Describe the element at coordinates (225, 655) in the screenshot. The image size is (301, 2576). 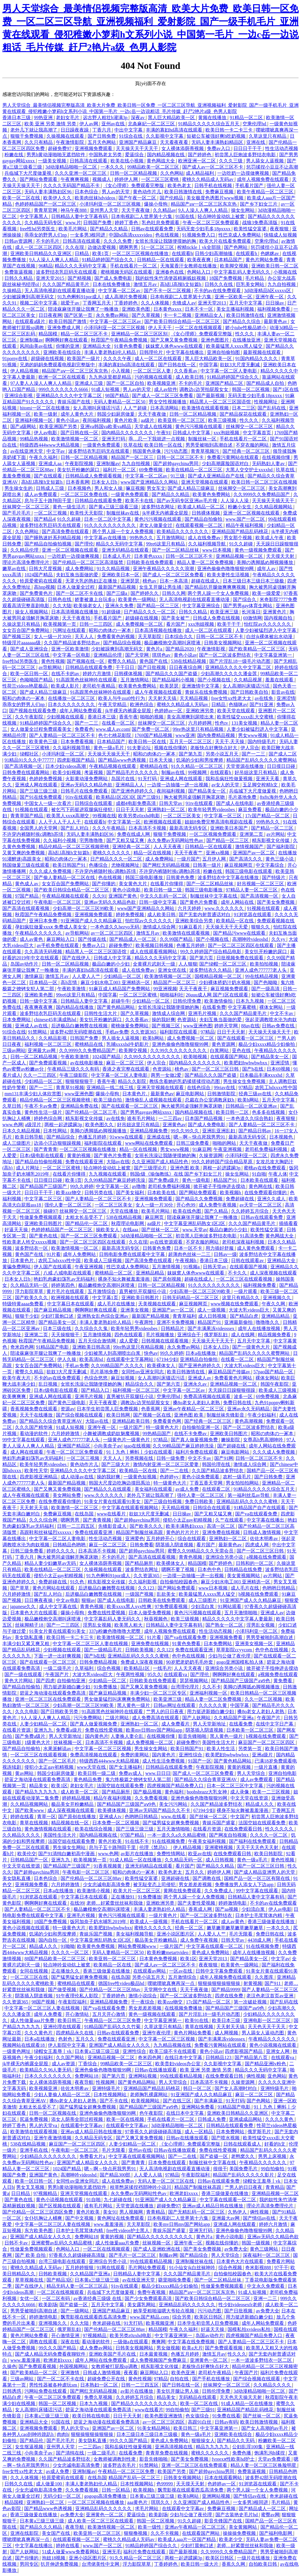
I see `国产一区二区波多野结衣` at that location.